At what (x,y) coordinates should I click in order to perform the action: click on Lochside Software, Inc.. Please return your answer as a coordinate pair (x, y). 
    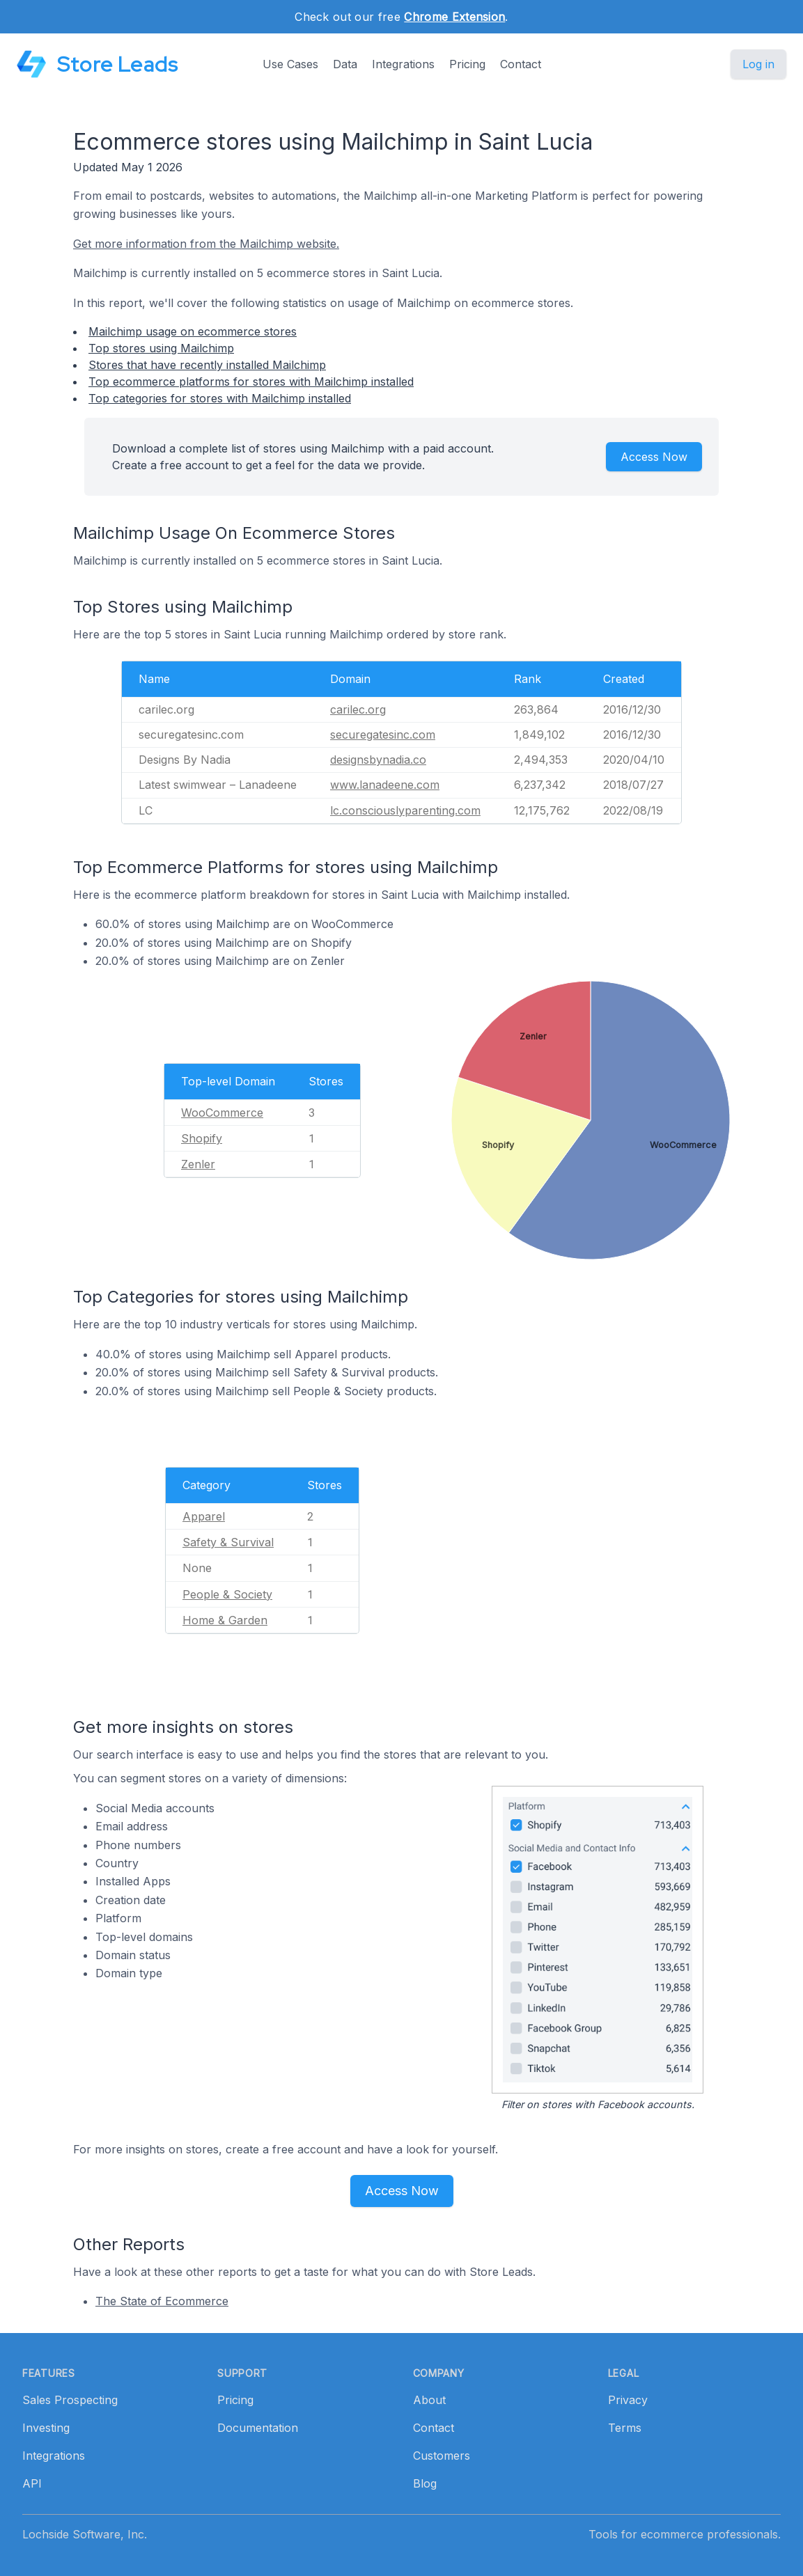
    Looking at the image, I should click on (84, 2534).